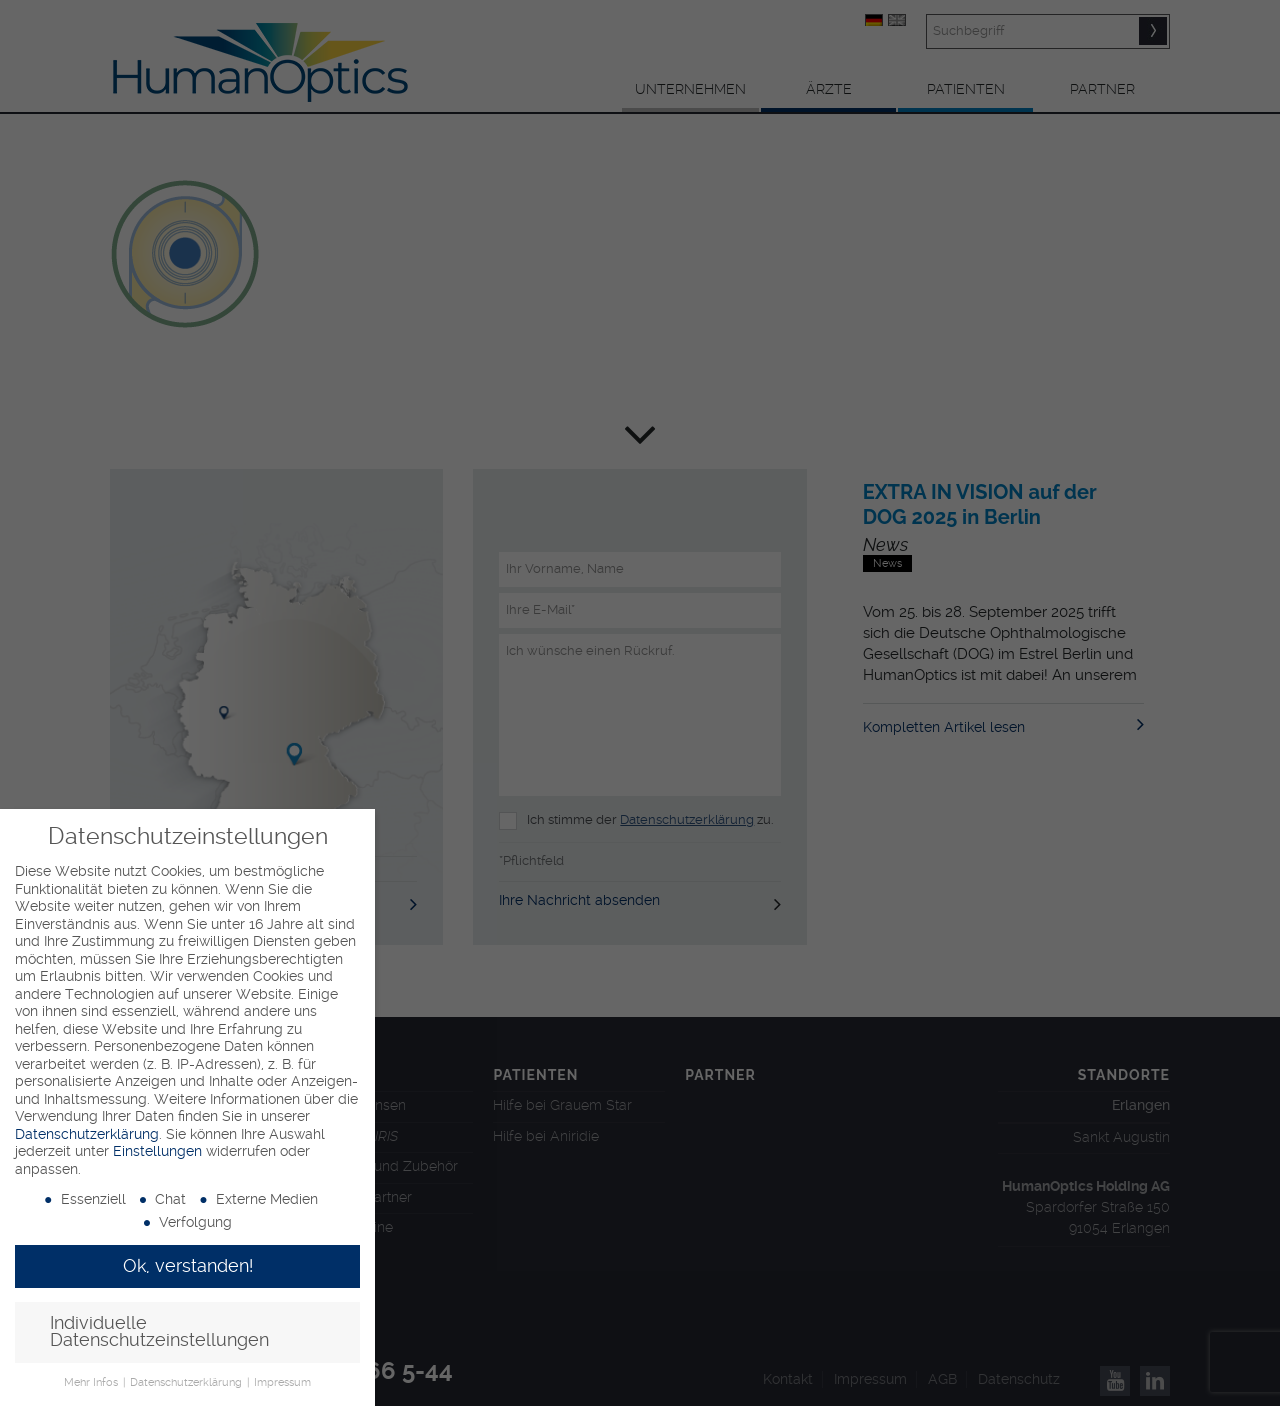  I want to click on Datenschutzerklärung, so click(87, 1134).